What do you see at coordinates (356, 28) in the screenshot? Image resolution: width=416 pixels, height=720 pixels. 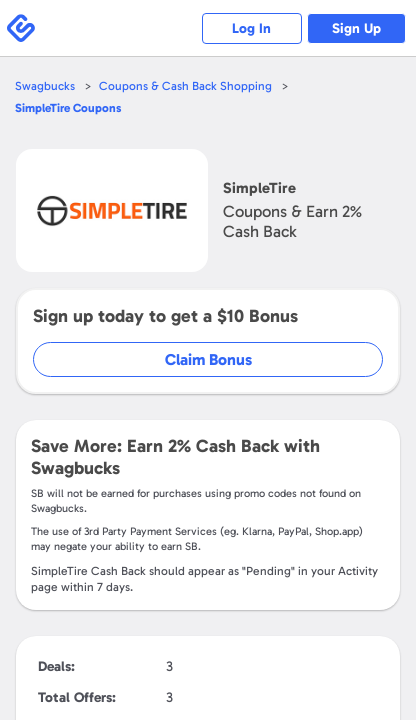 I see `Sign Up` at bounding box center [356, 28].